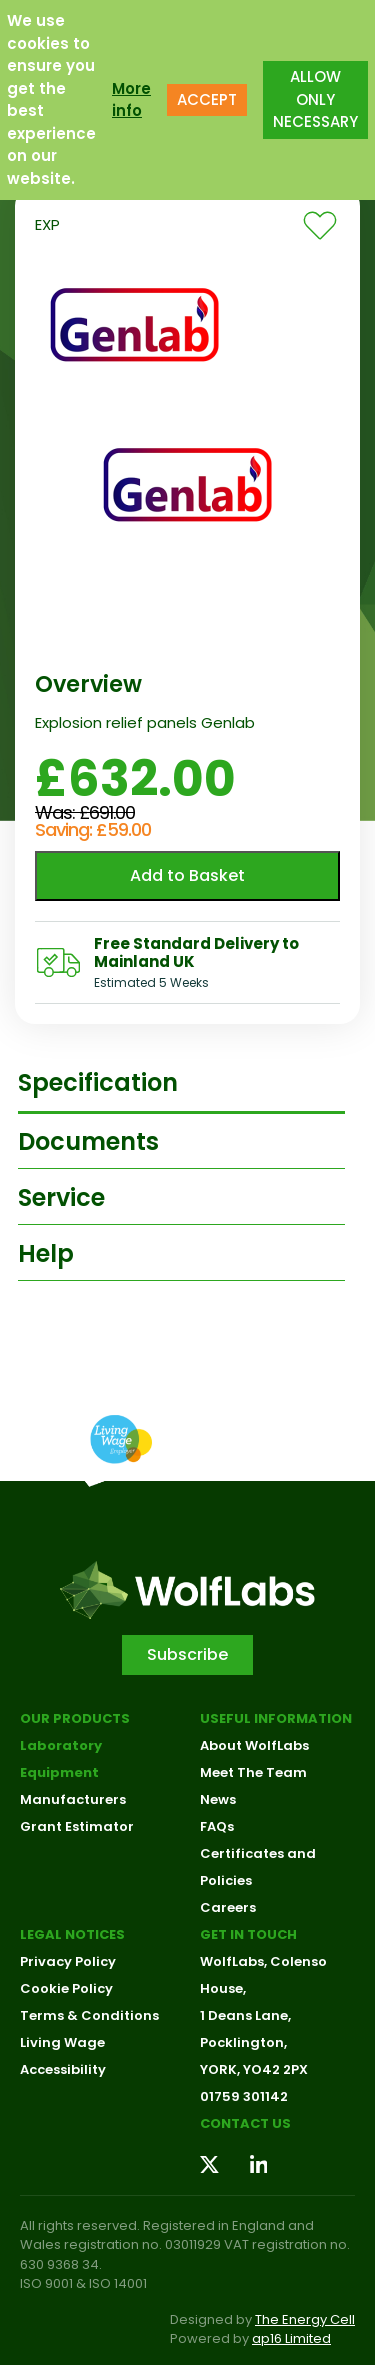 The image size is (375, 2365). What do you see at coordinates (217, 1826) in the screenshot?
I see `FAQs` at bounding box center [217, 1826].